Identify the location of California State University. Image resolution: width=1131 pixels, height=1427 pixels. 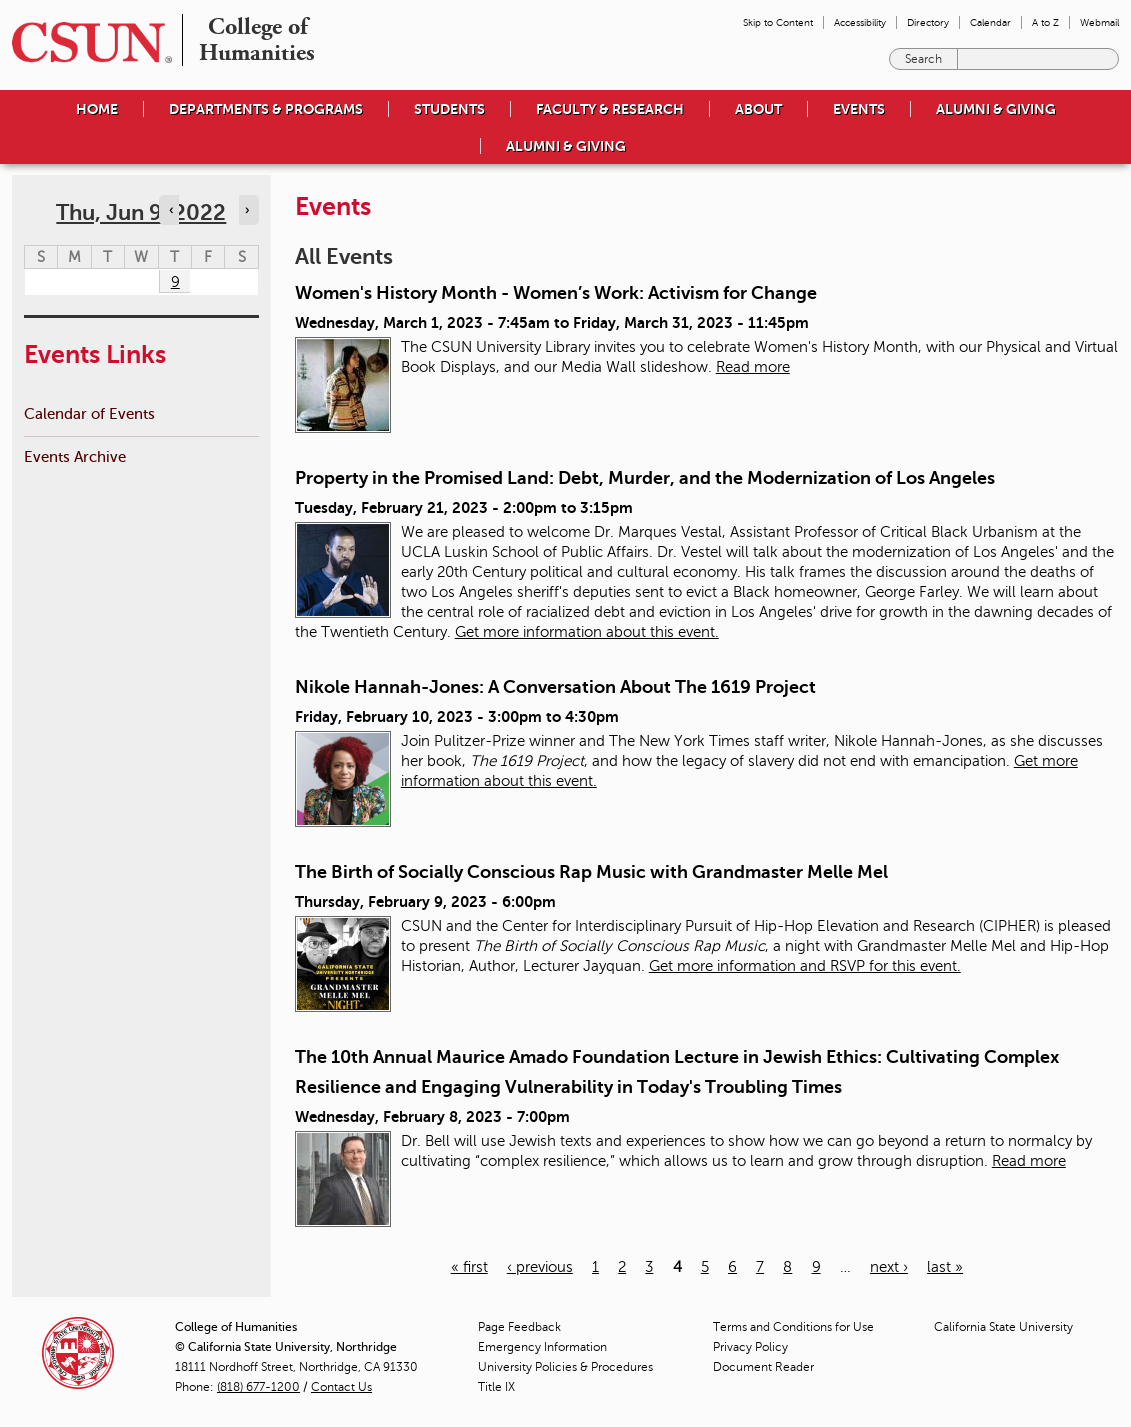
(1003, 1327).